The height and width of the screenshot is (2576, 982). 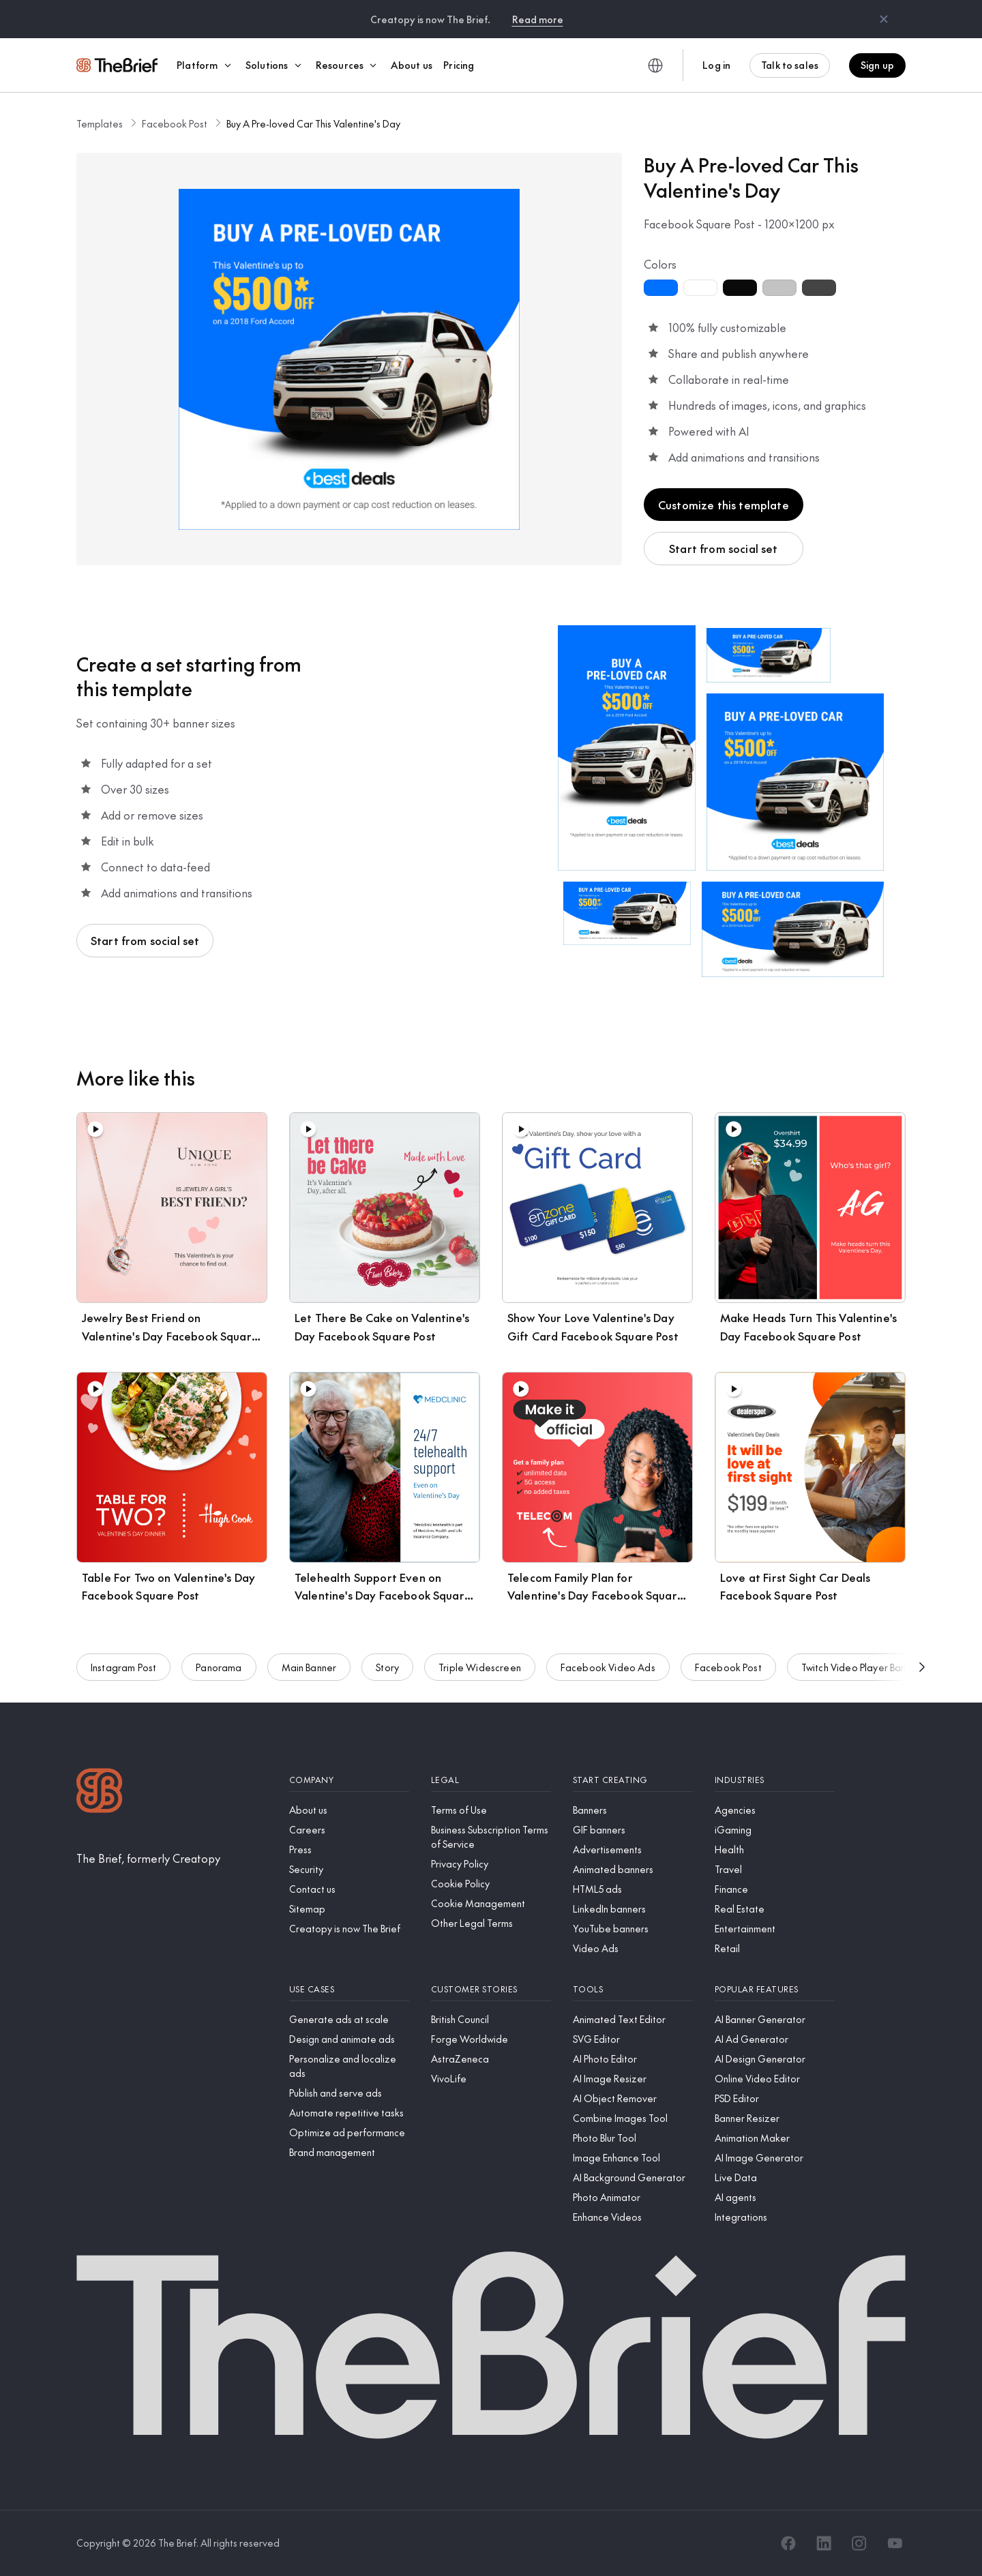 What do you see at coordinates (633, 2177) in the screenshot?
I see `[AI Background Generator]` at bounding box center [633, 2177].